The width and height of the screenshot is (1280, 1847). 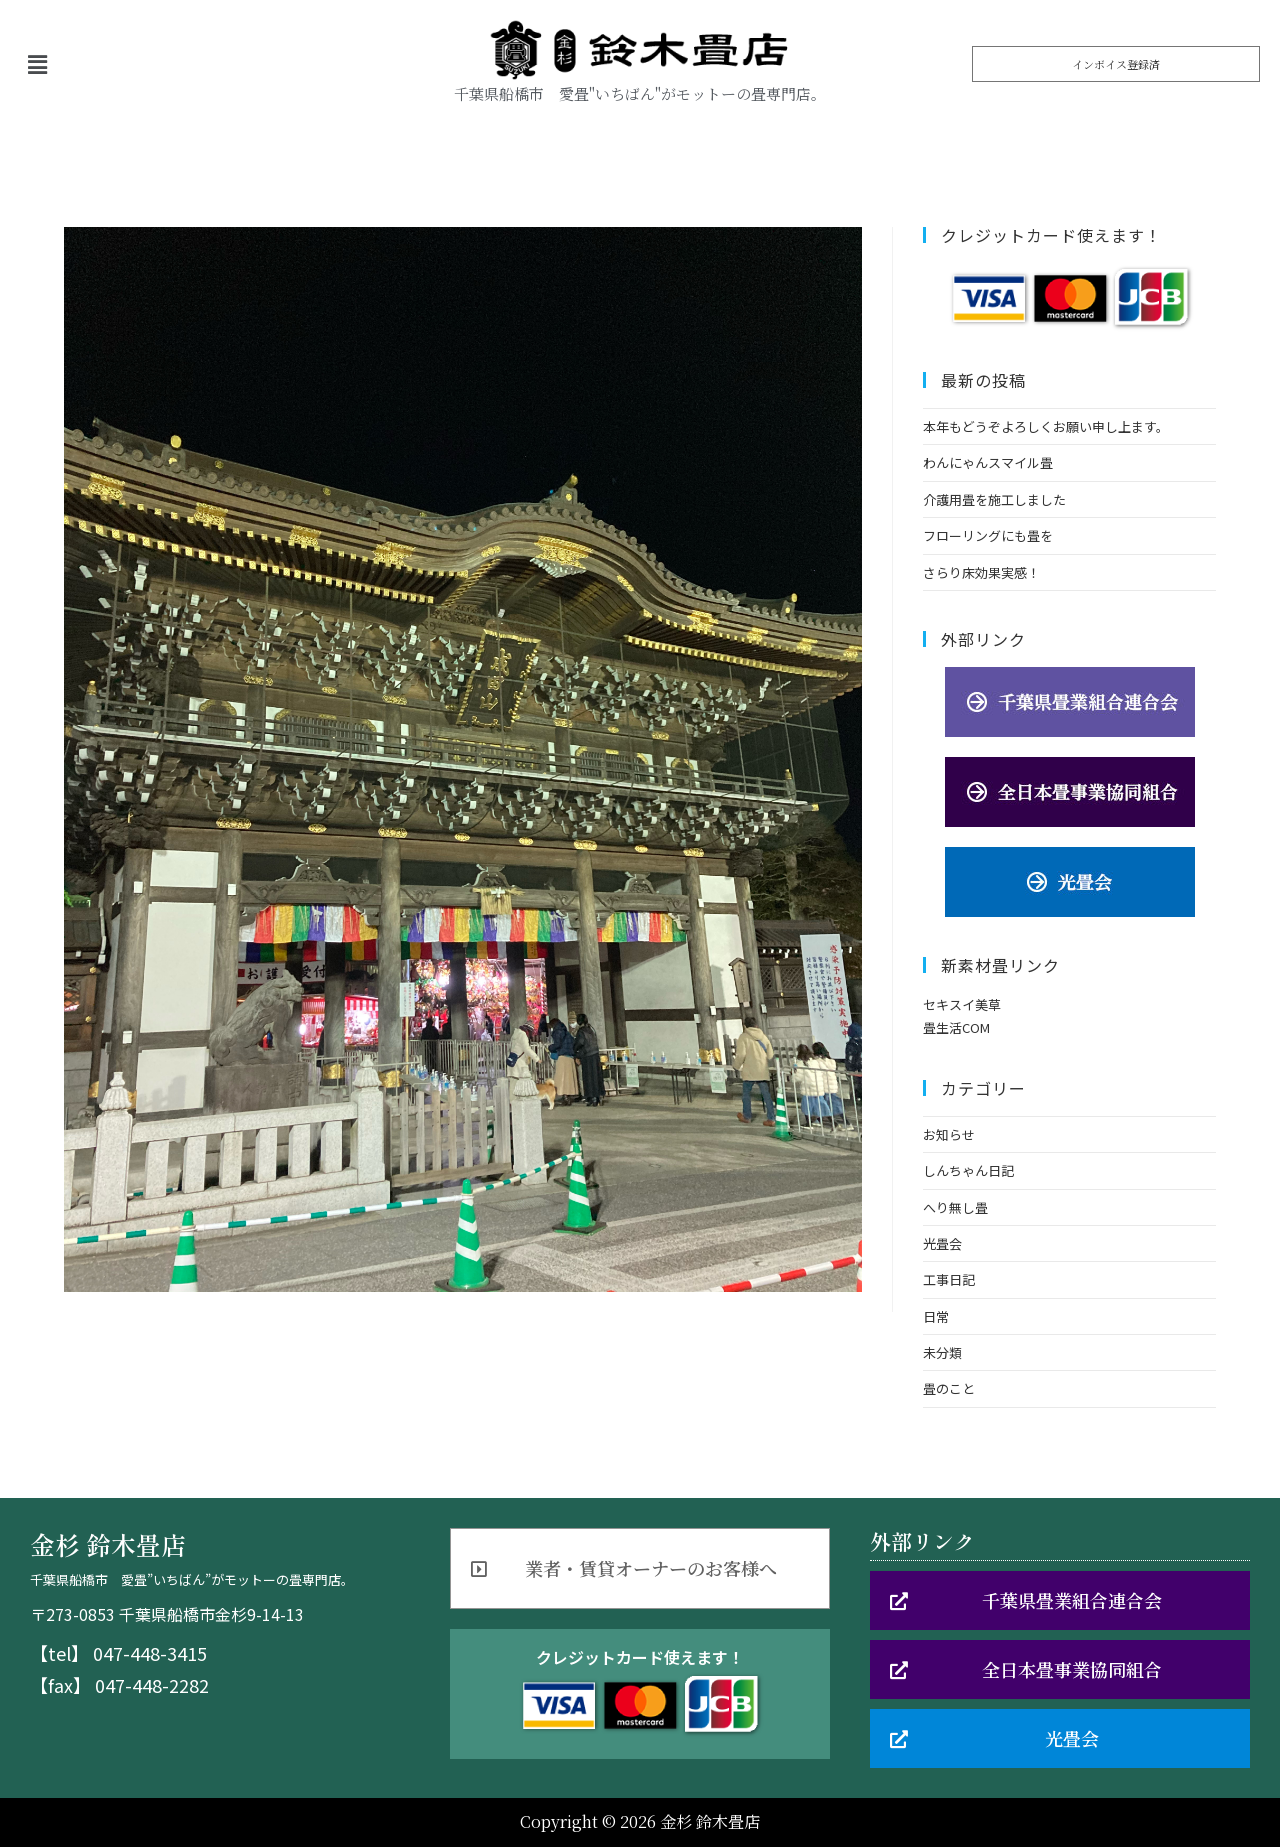 What do you see at coordinates (988, 462) in the screenshot?
I see `わんにゃんスマイル畳` at bounding box center [988, 462].